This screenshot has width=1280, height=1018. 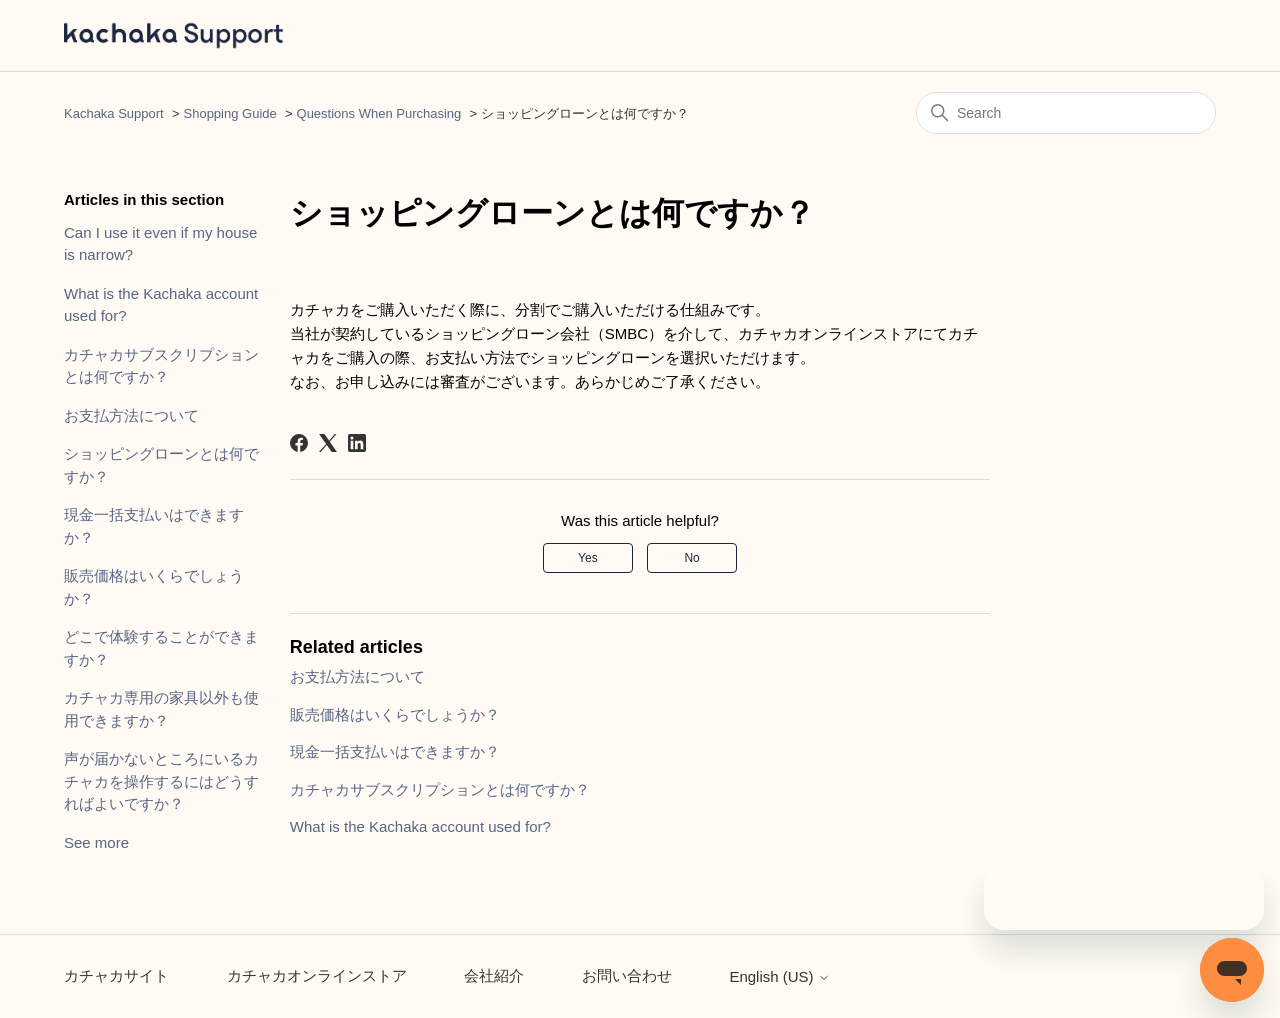 What do you see at coordinates (627, 975) in the screenshot?
I see `お問い合わせ` at bounding box center [627, 975].